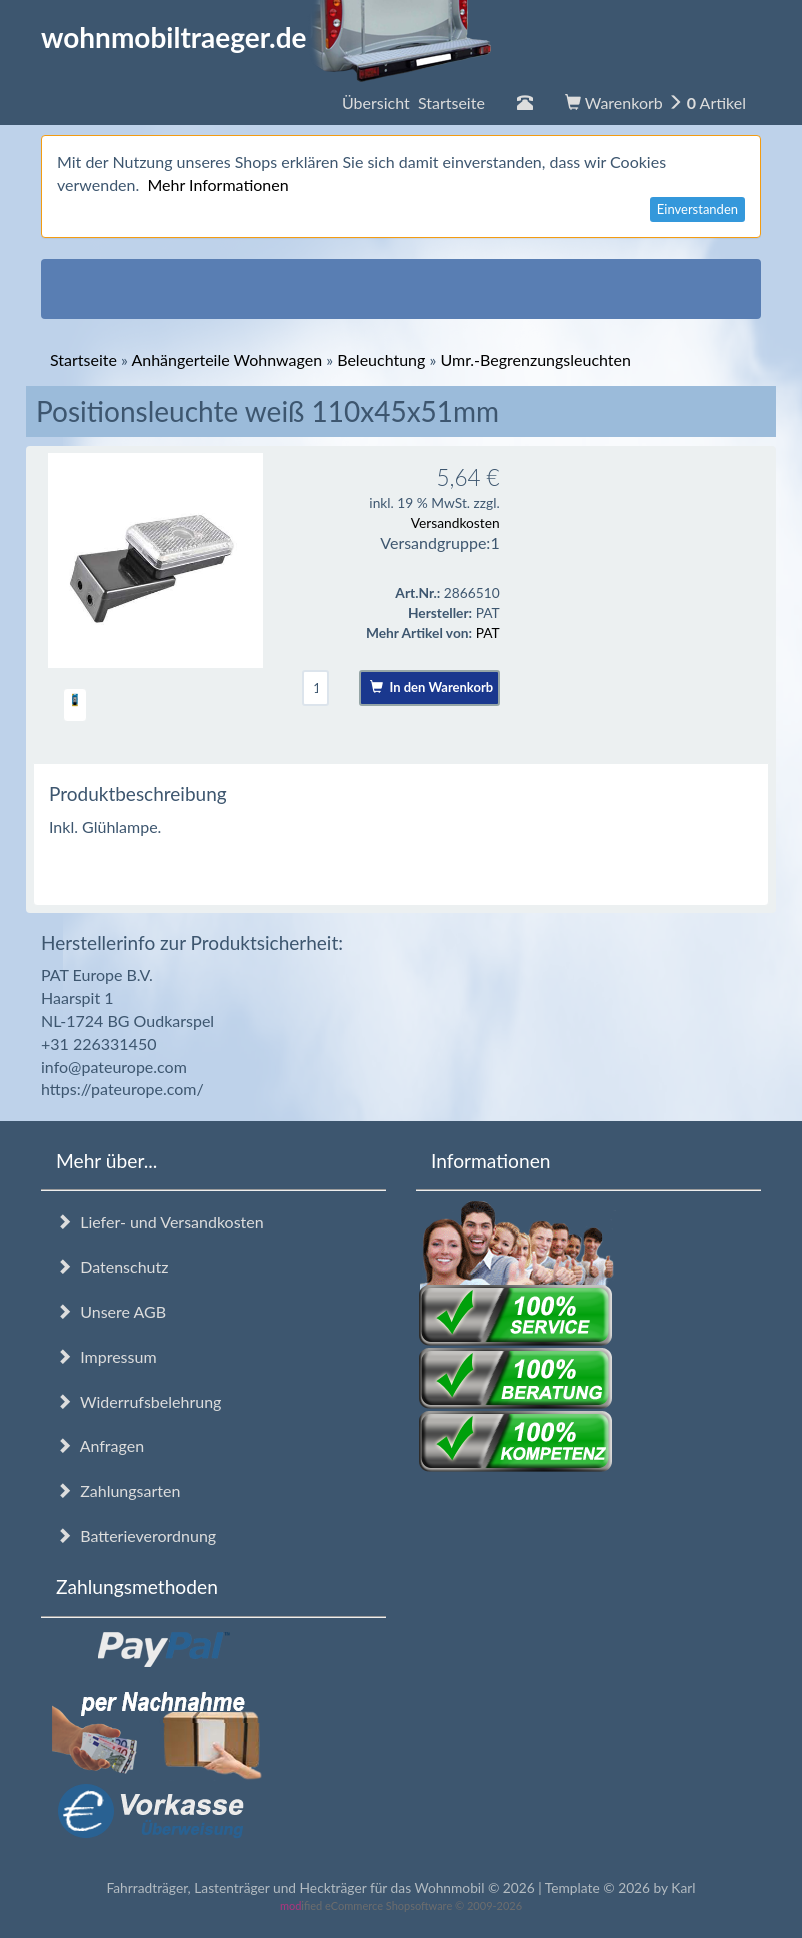  I want to click on Einverstanden, so click(697, 209).